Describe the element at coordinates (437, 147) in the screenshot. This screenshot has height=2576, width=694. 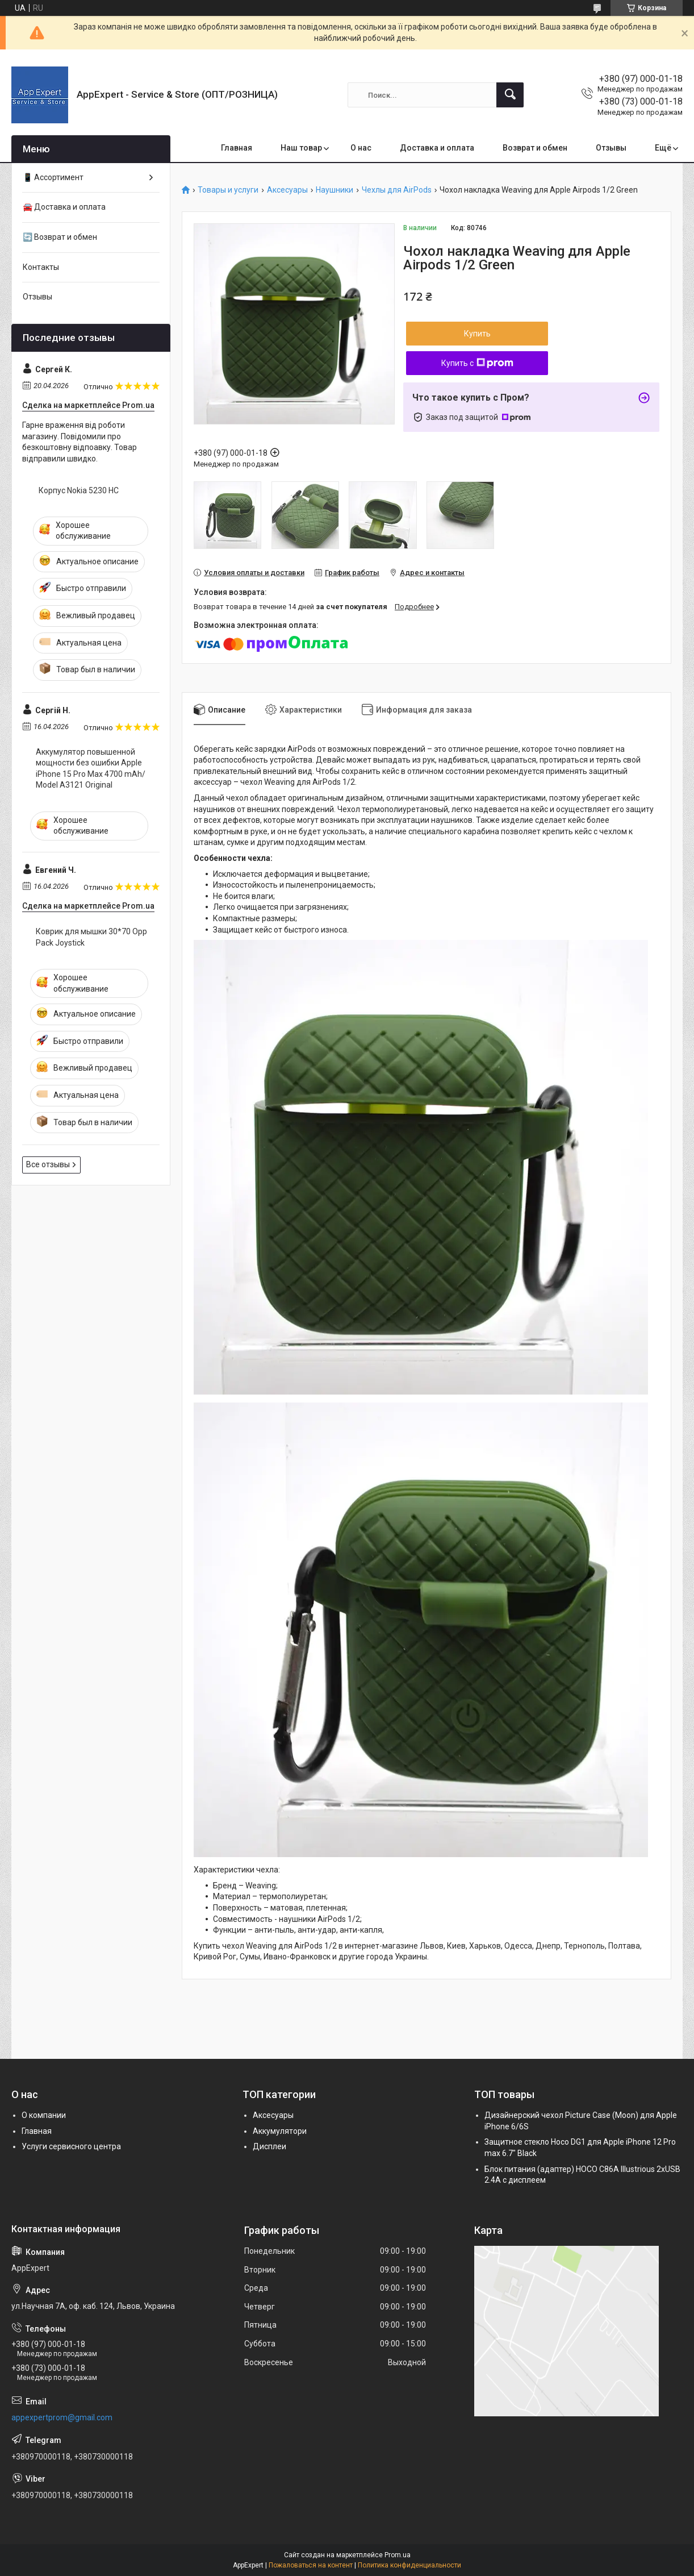
I see `Доставка и оплата` at that location.